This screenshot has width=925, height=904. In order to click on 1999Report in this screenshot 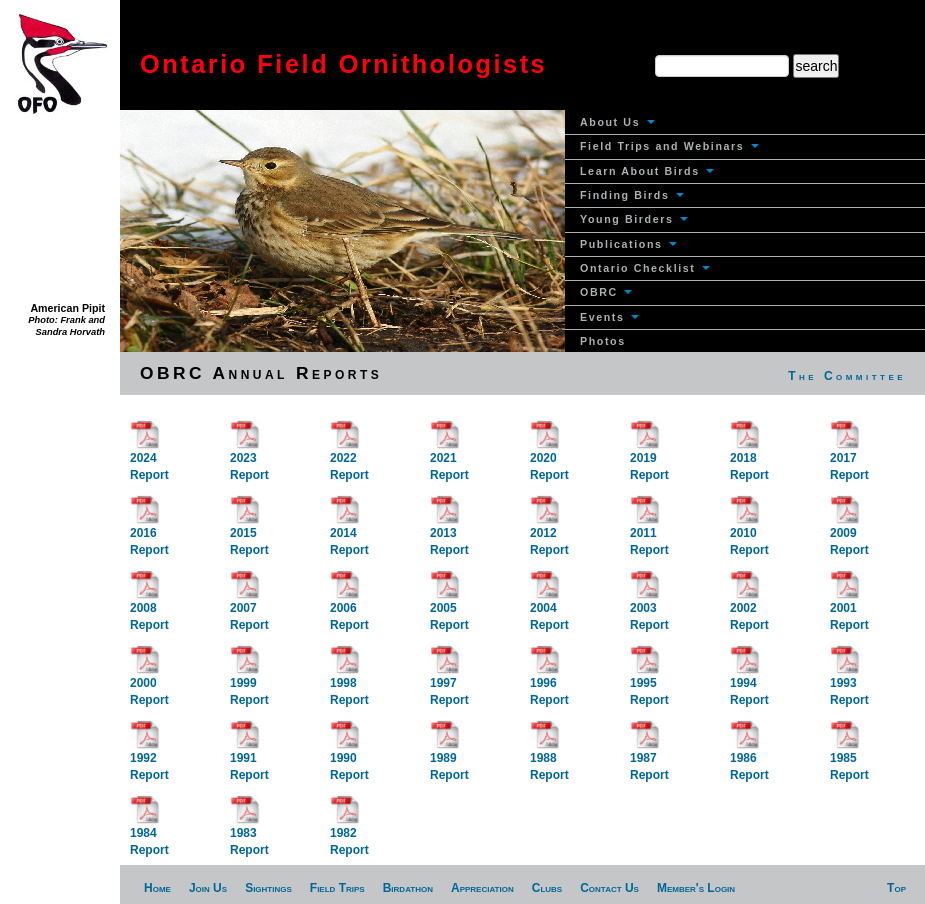, I will do `click(249, 679)`.